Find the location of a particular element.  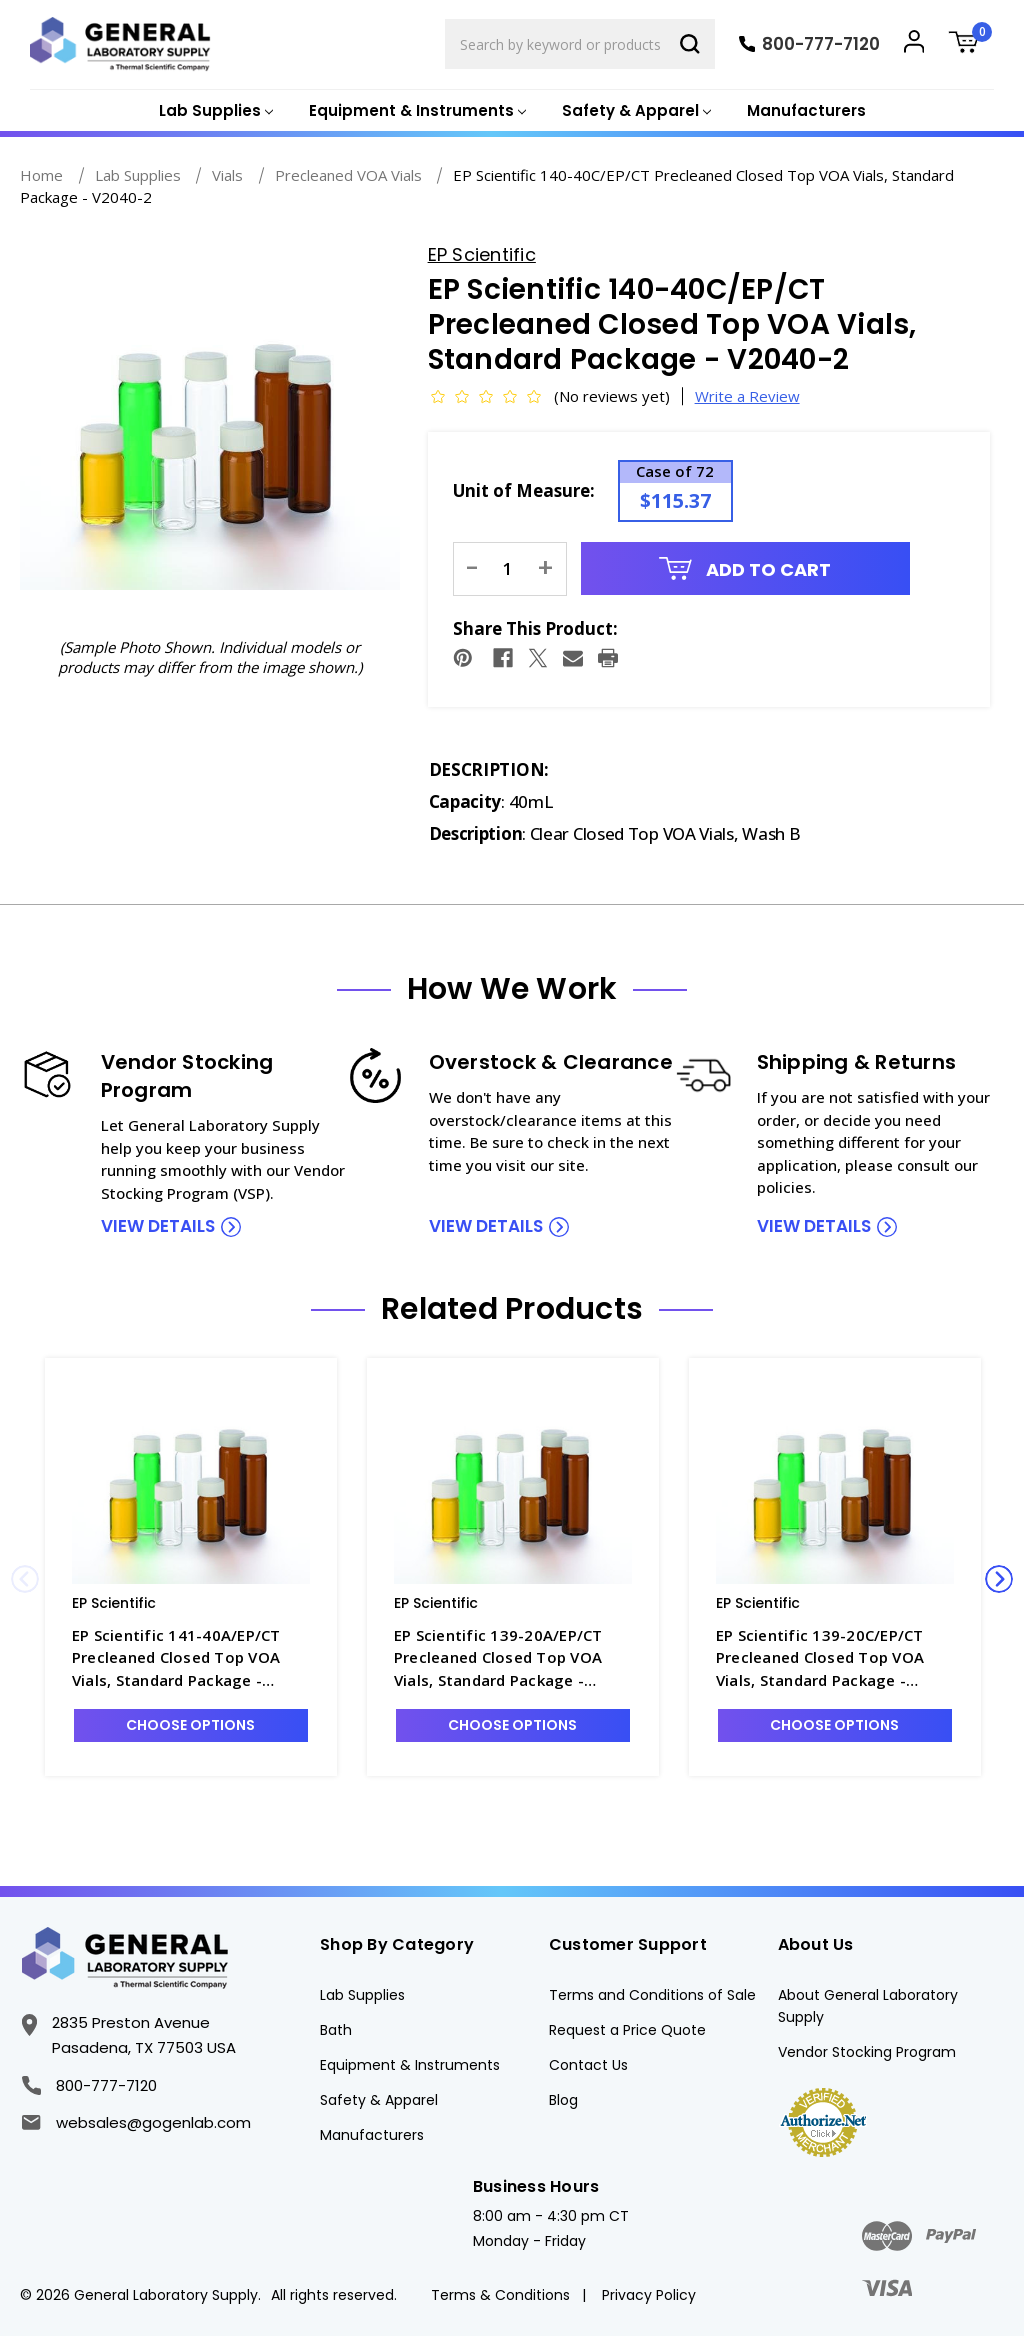

Lab Supplies is located at coordinates (362, 1995).